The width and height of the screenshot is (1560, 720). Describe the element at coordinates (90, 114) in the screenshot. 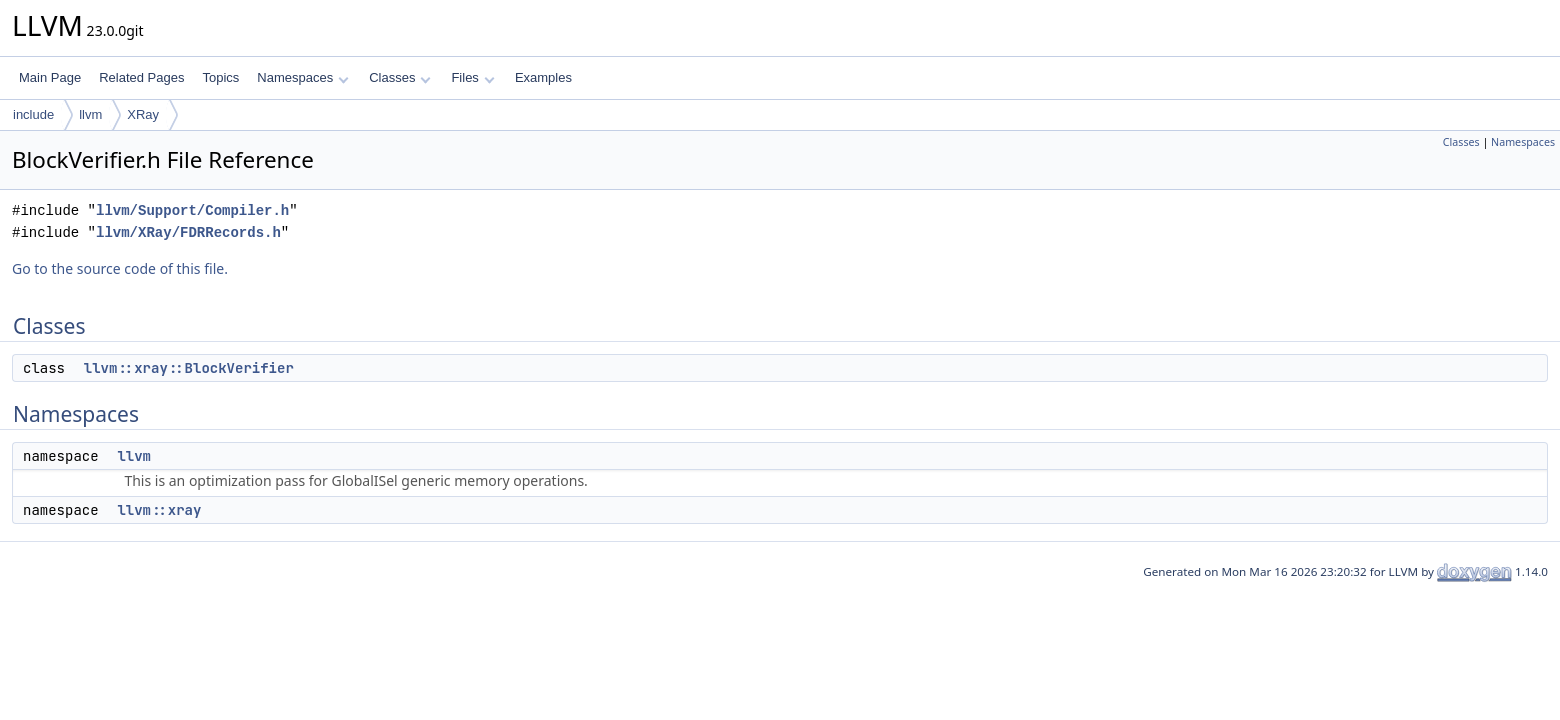

I see `llvm` at that location.